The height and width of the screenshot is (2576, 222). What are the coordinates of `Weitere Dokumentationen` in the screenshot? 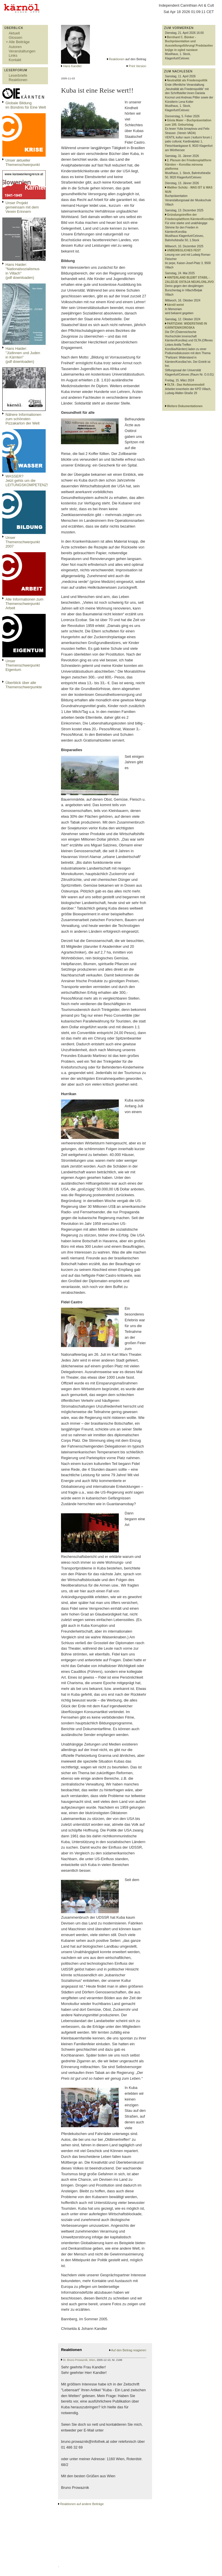 It's located at (185, 406).